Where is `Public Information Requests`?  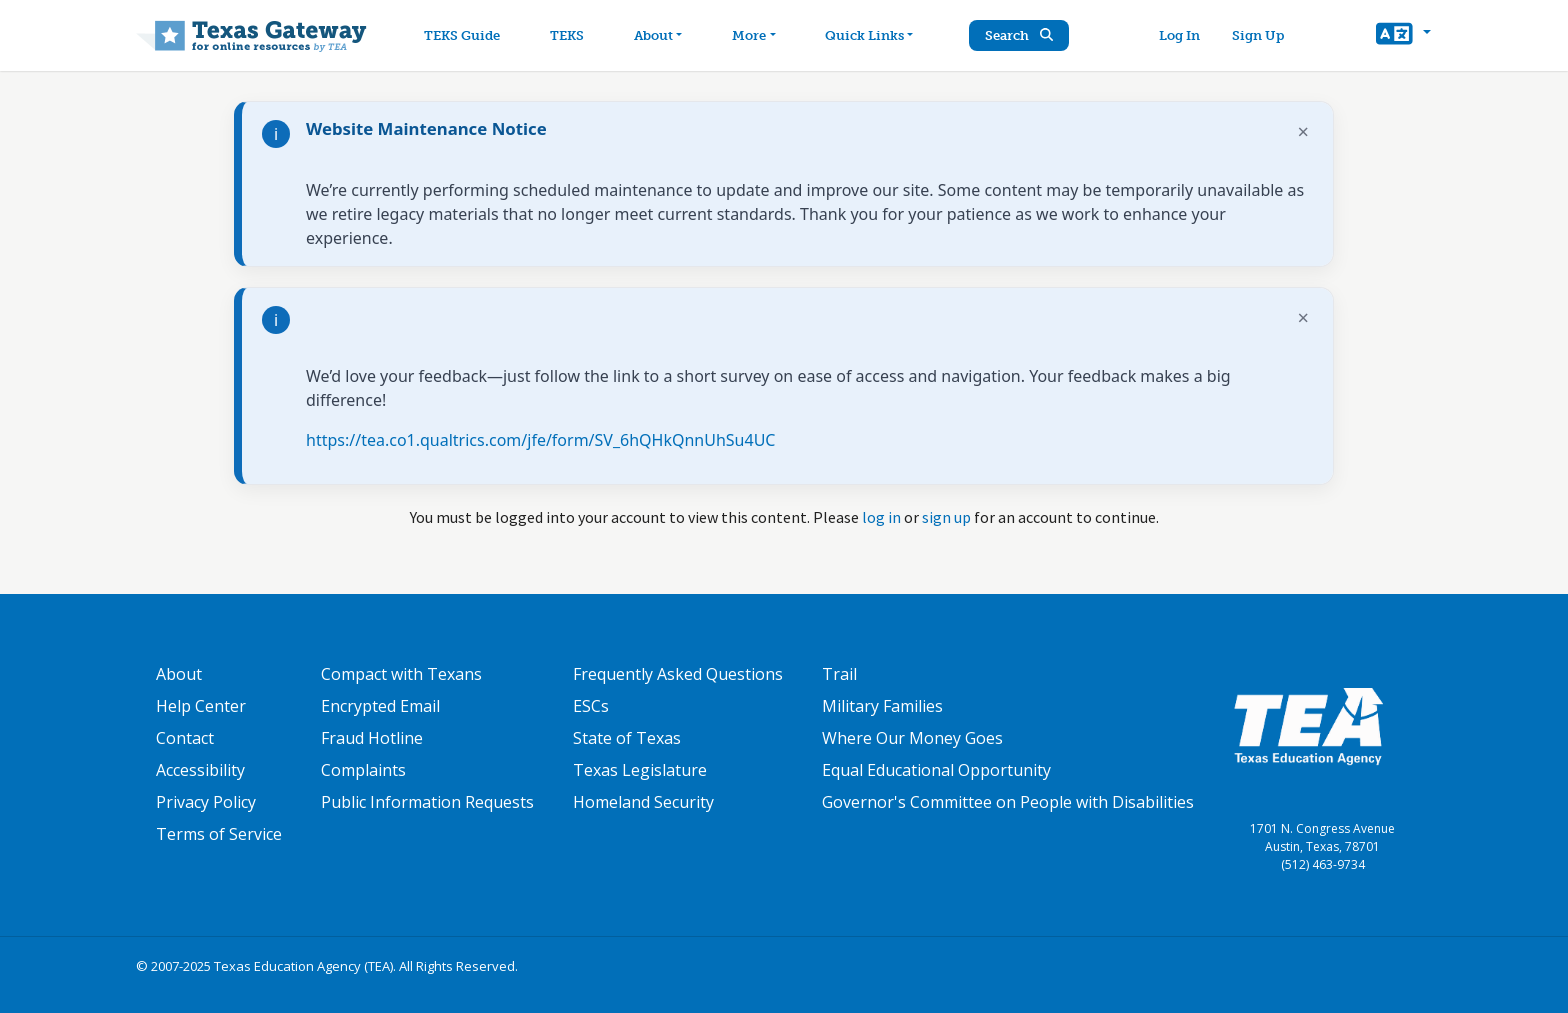 Public Information Requests is located at coordinates (427, 802).